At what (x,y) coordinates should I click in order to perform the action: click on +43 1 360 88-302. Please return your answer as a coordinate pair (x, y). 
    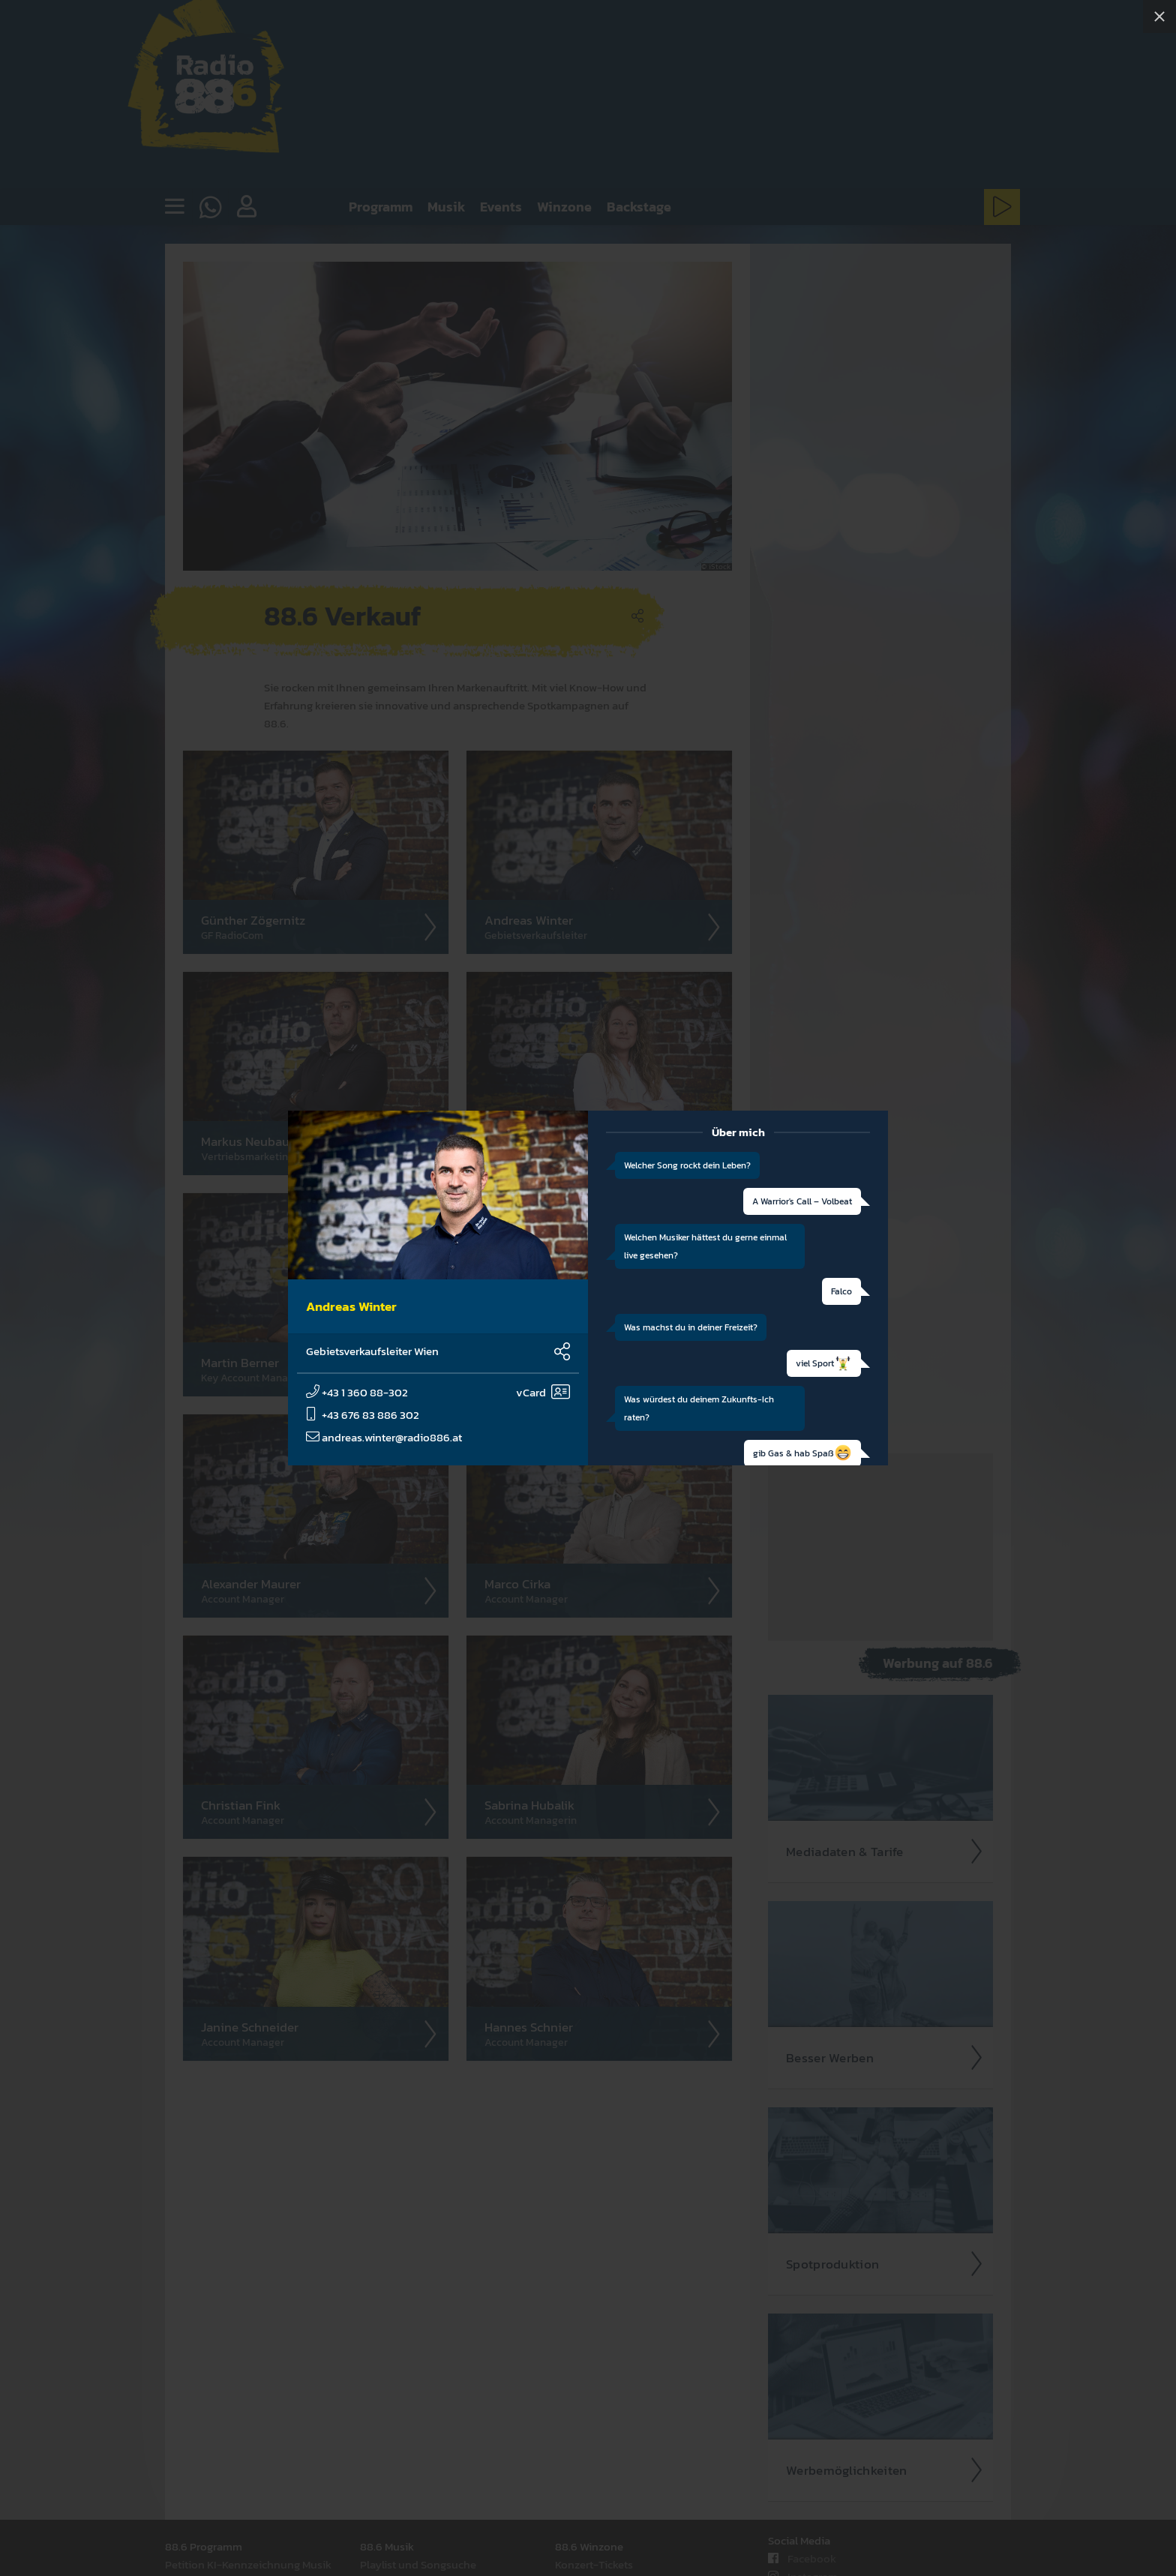
    Looking at the image, I should click on (357, 1392).